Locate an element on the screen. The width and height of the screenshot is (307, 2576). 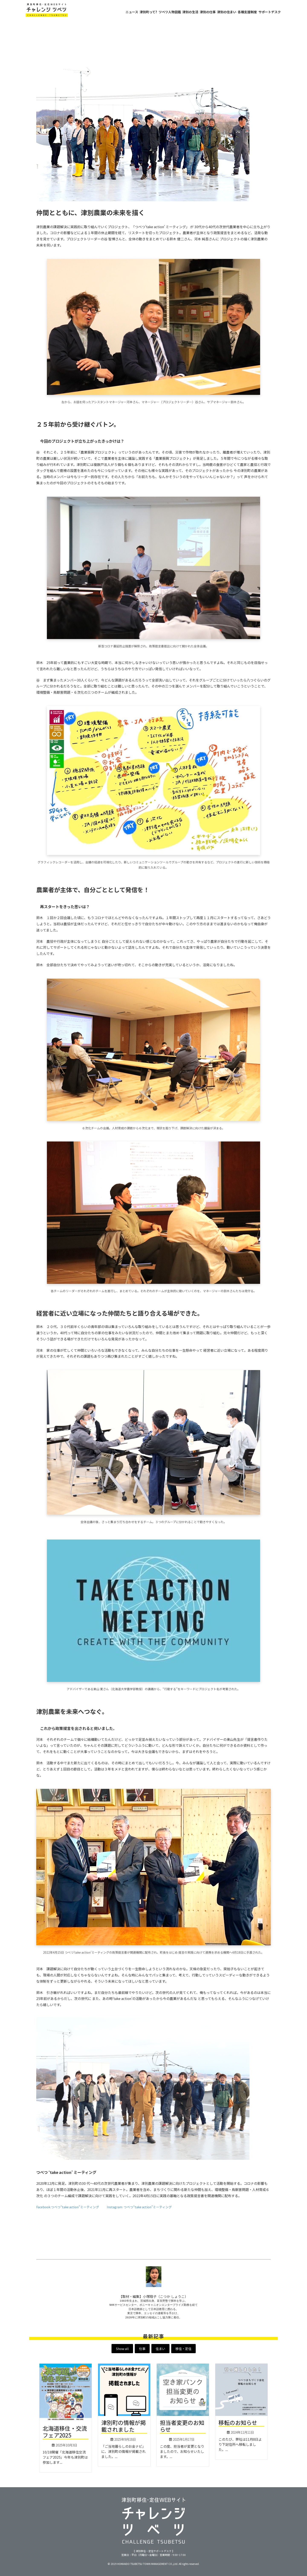
津別の仕事 is located at coordinates (195, 23).